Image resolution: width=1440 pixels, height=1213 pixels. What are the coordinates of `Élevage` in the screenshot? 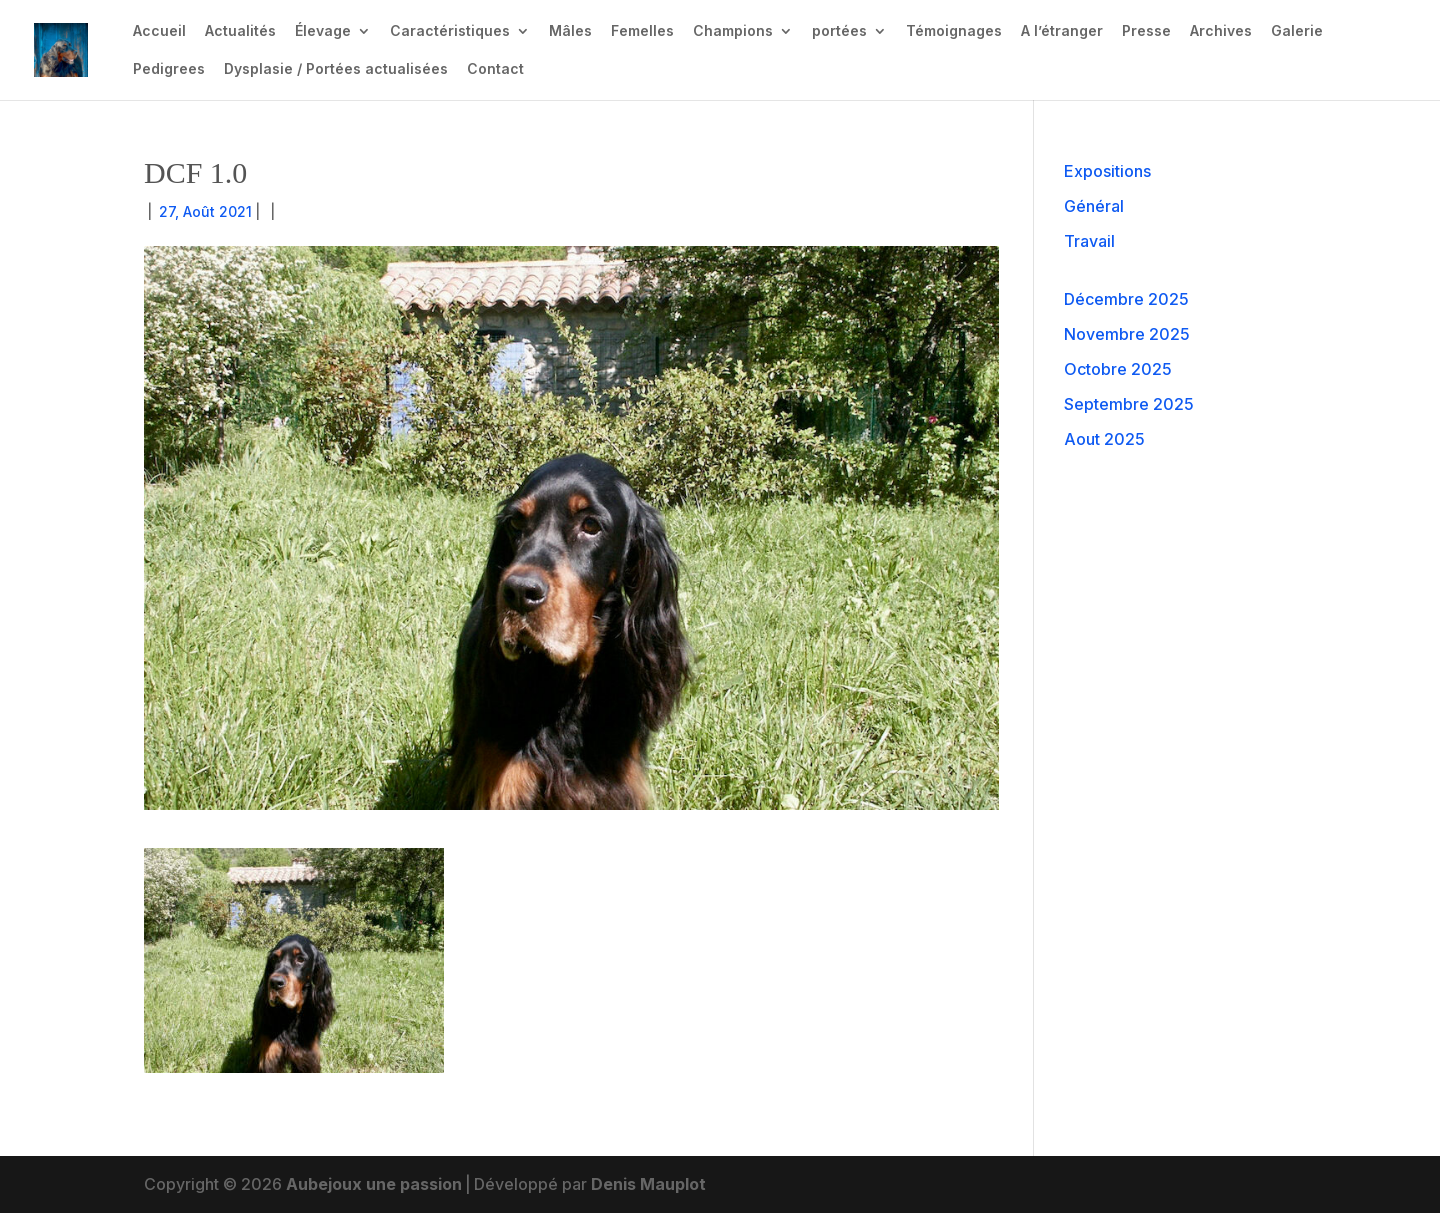 It's located at (323, 31).